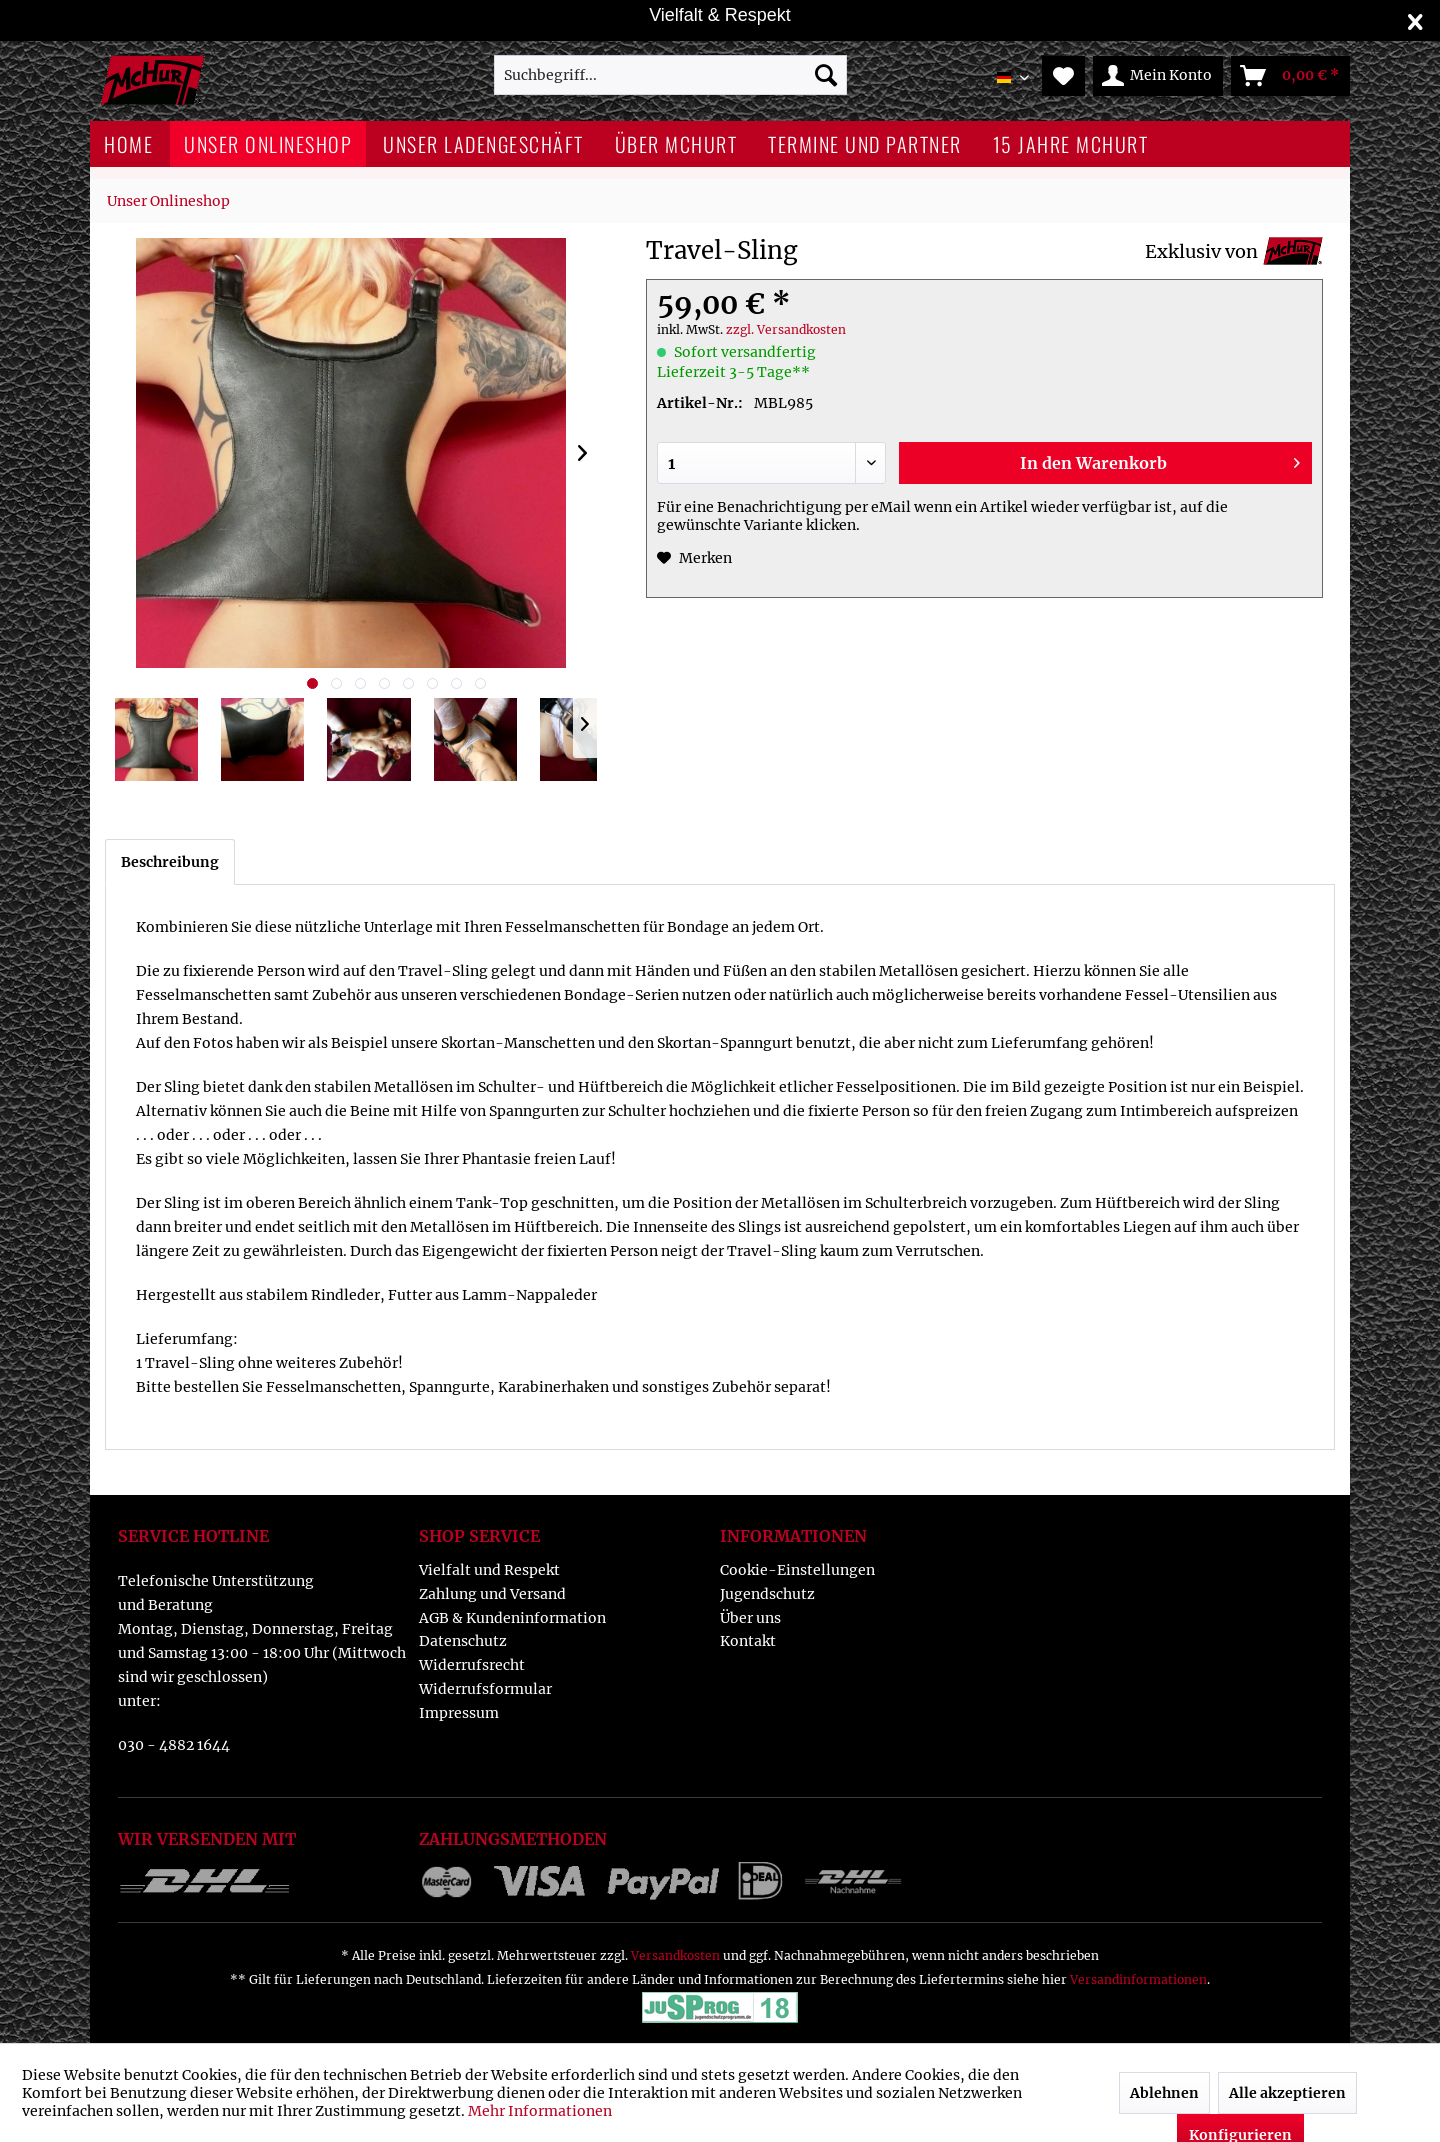 The image size is (1440, 2142). I want to click on [Mein Konto], so click(1158, 76).